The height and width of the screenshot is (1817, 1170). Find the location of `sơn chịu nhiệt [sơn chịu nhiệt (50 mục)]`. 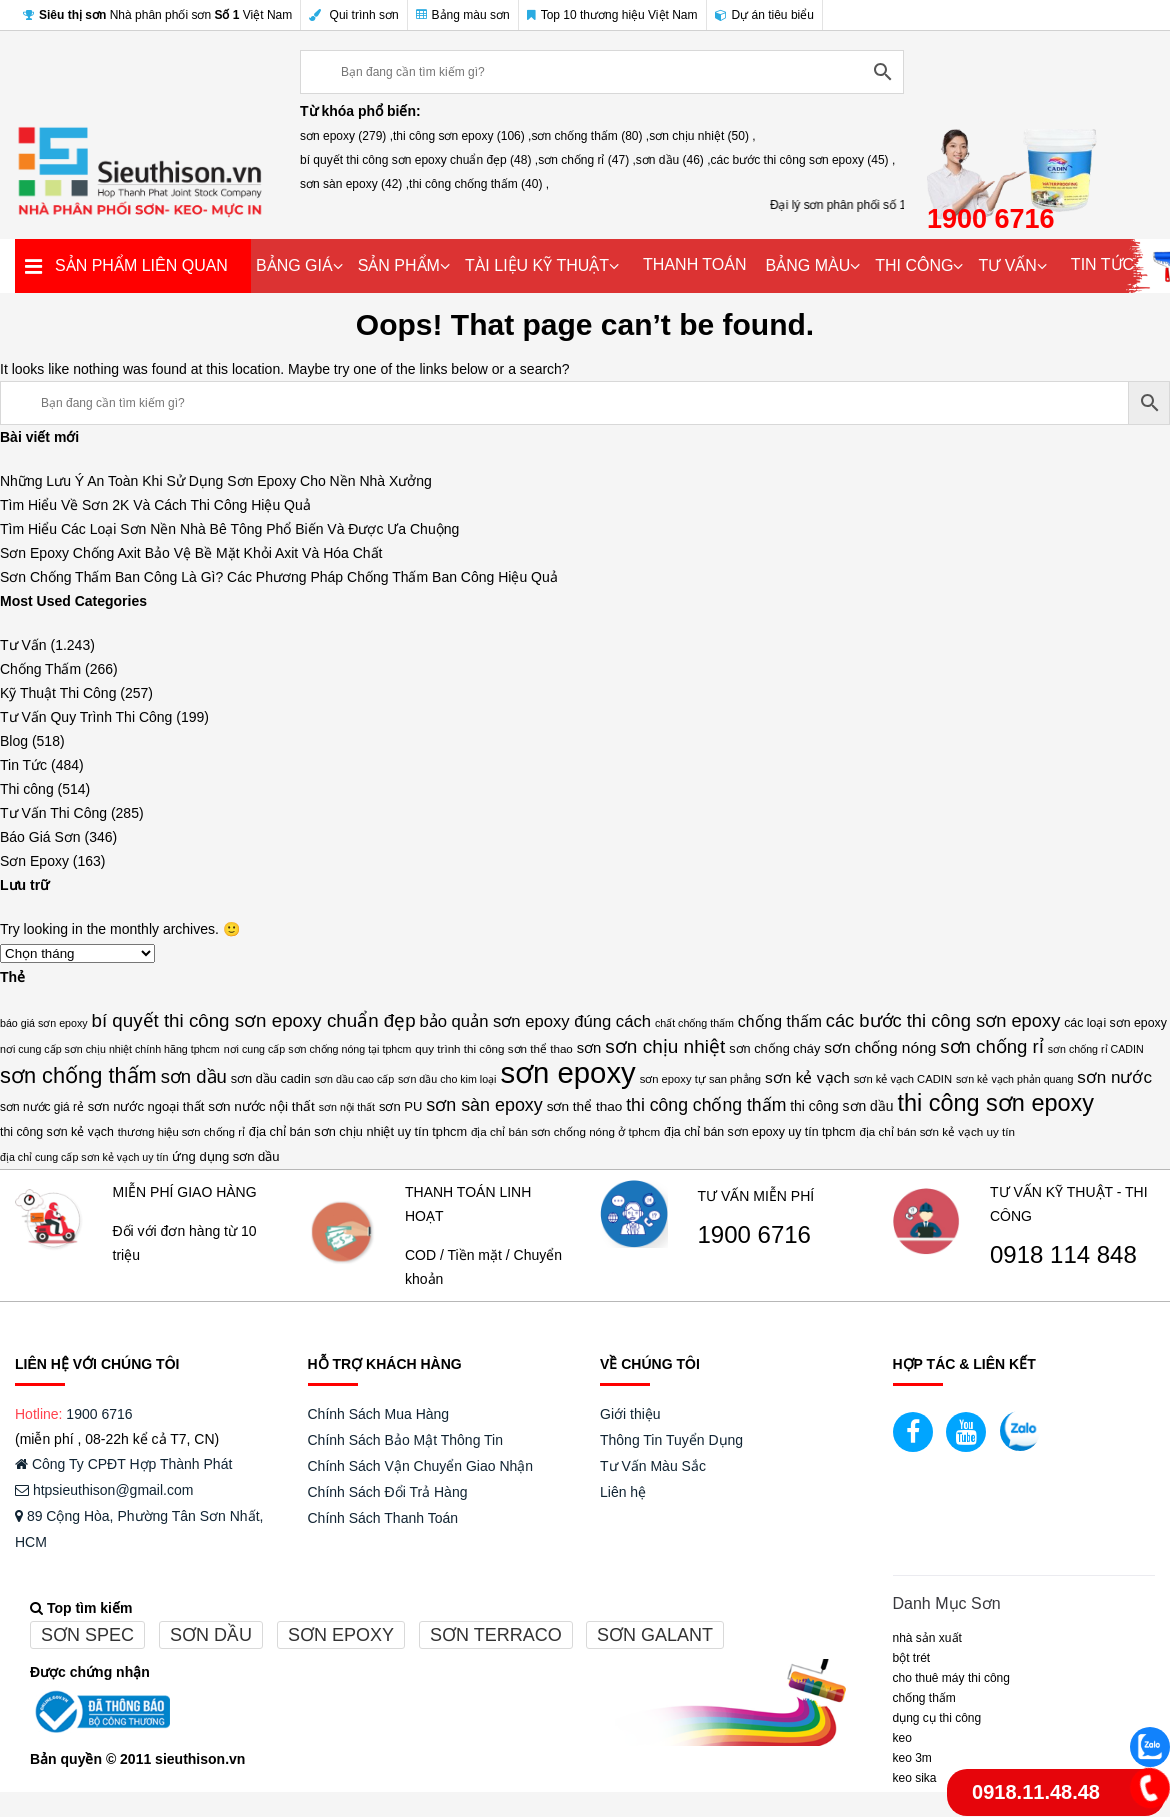

sơn chịu nhiệt [sơn chịu nhiệt (50 mục)] is located at coordinates (665, 1046).